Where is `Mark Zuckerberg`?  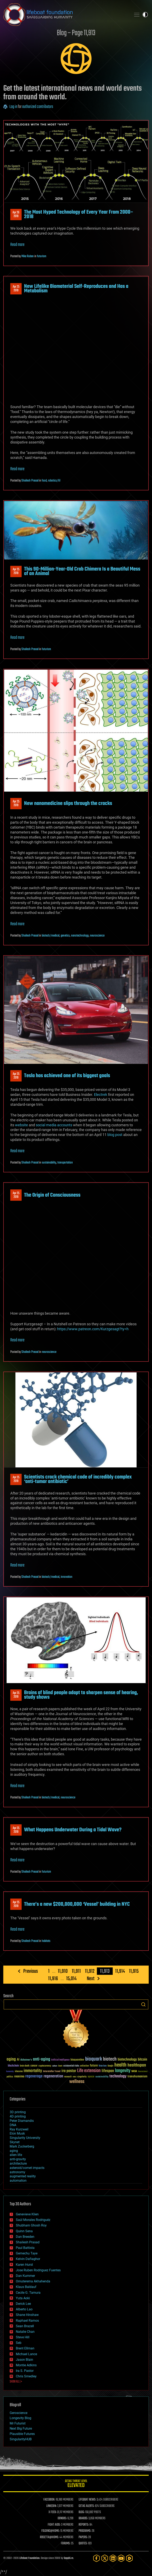
Mark Zuckerberg is located at coordinates (22, 2146).